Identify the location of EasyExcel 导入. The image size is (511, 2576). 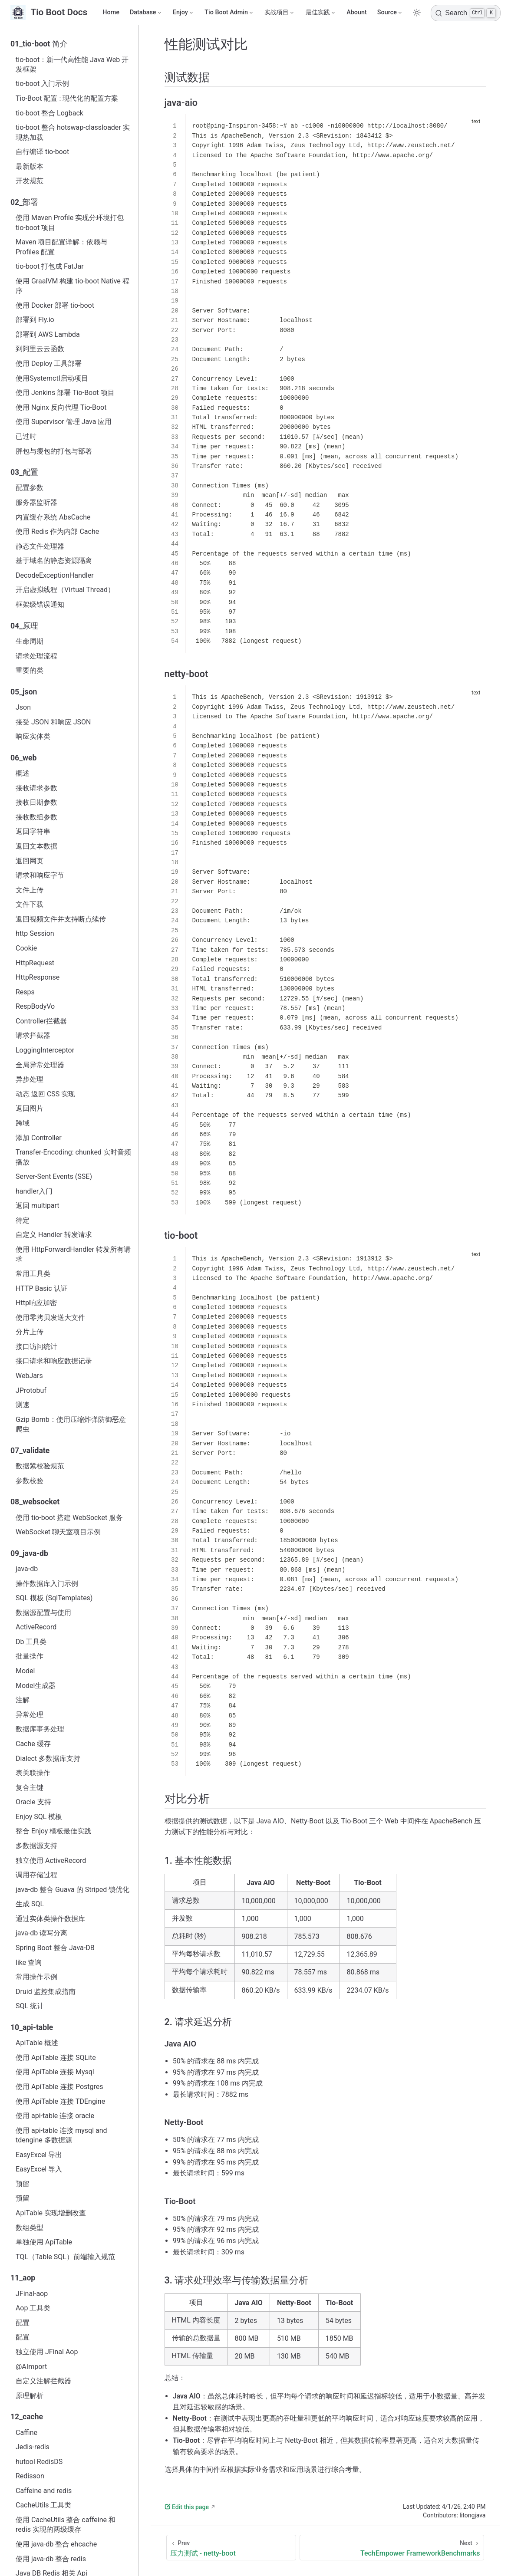
(39, 2169).